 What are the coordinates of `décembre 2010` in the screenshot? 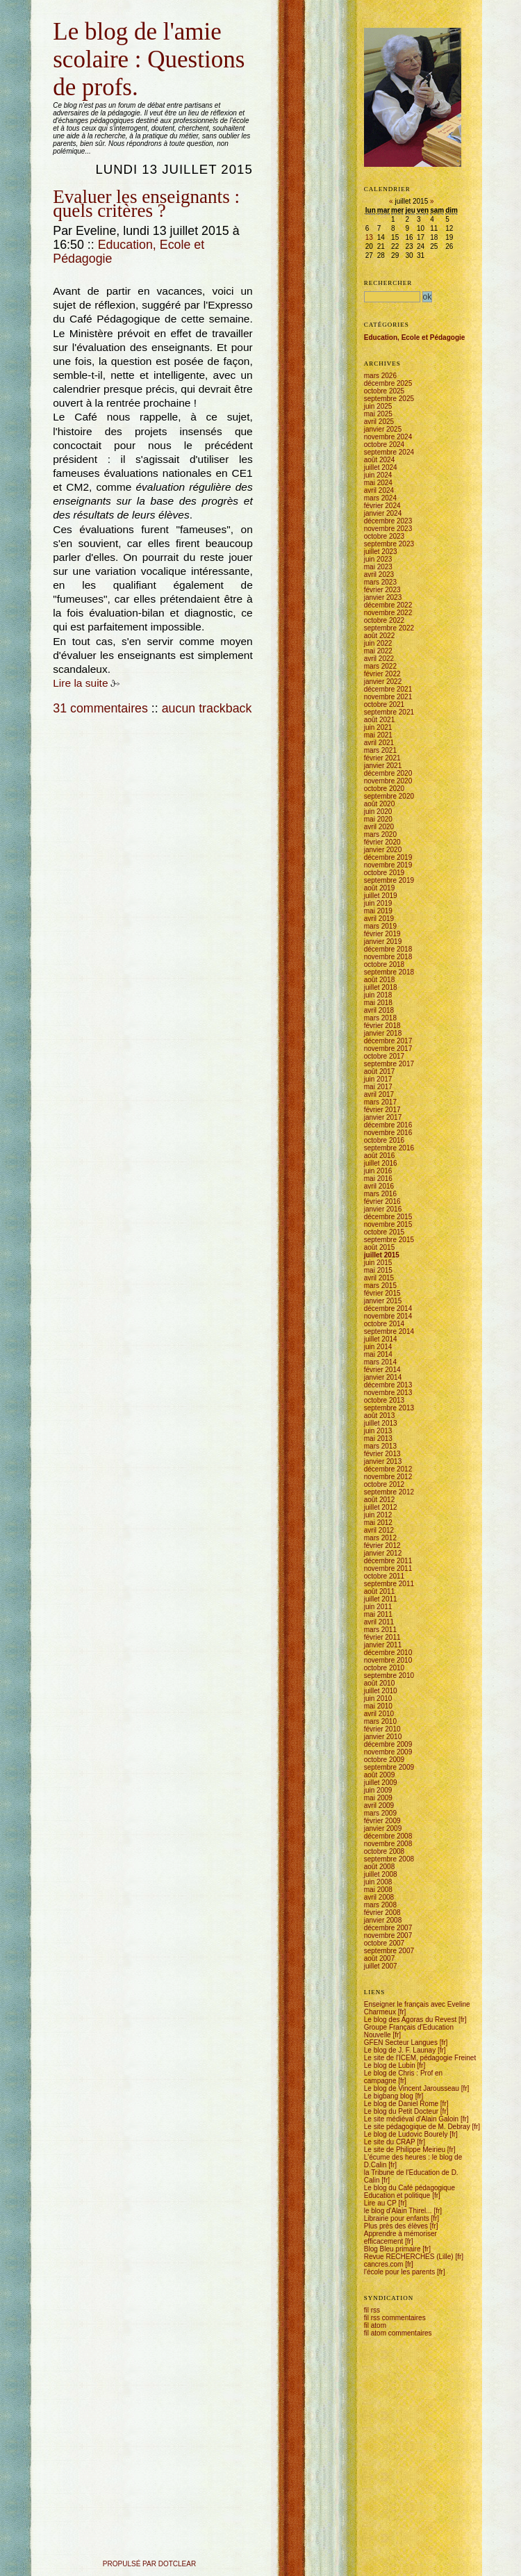 It's located at (388, 1652).